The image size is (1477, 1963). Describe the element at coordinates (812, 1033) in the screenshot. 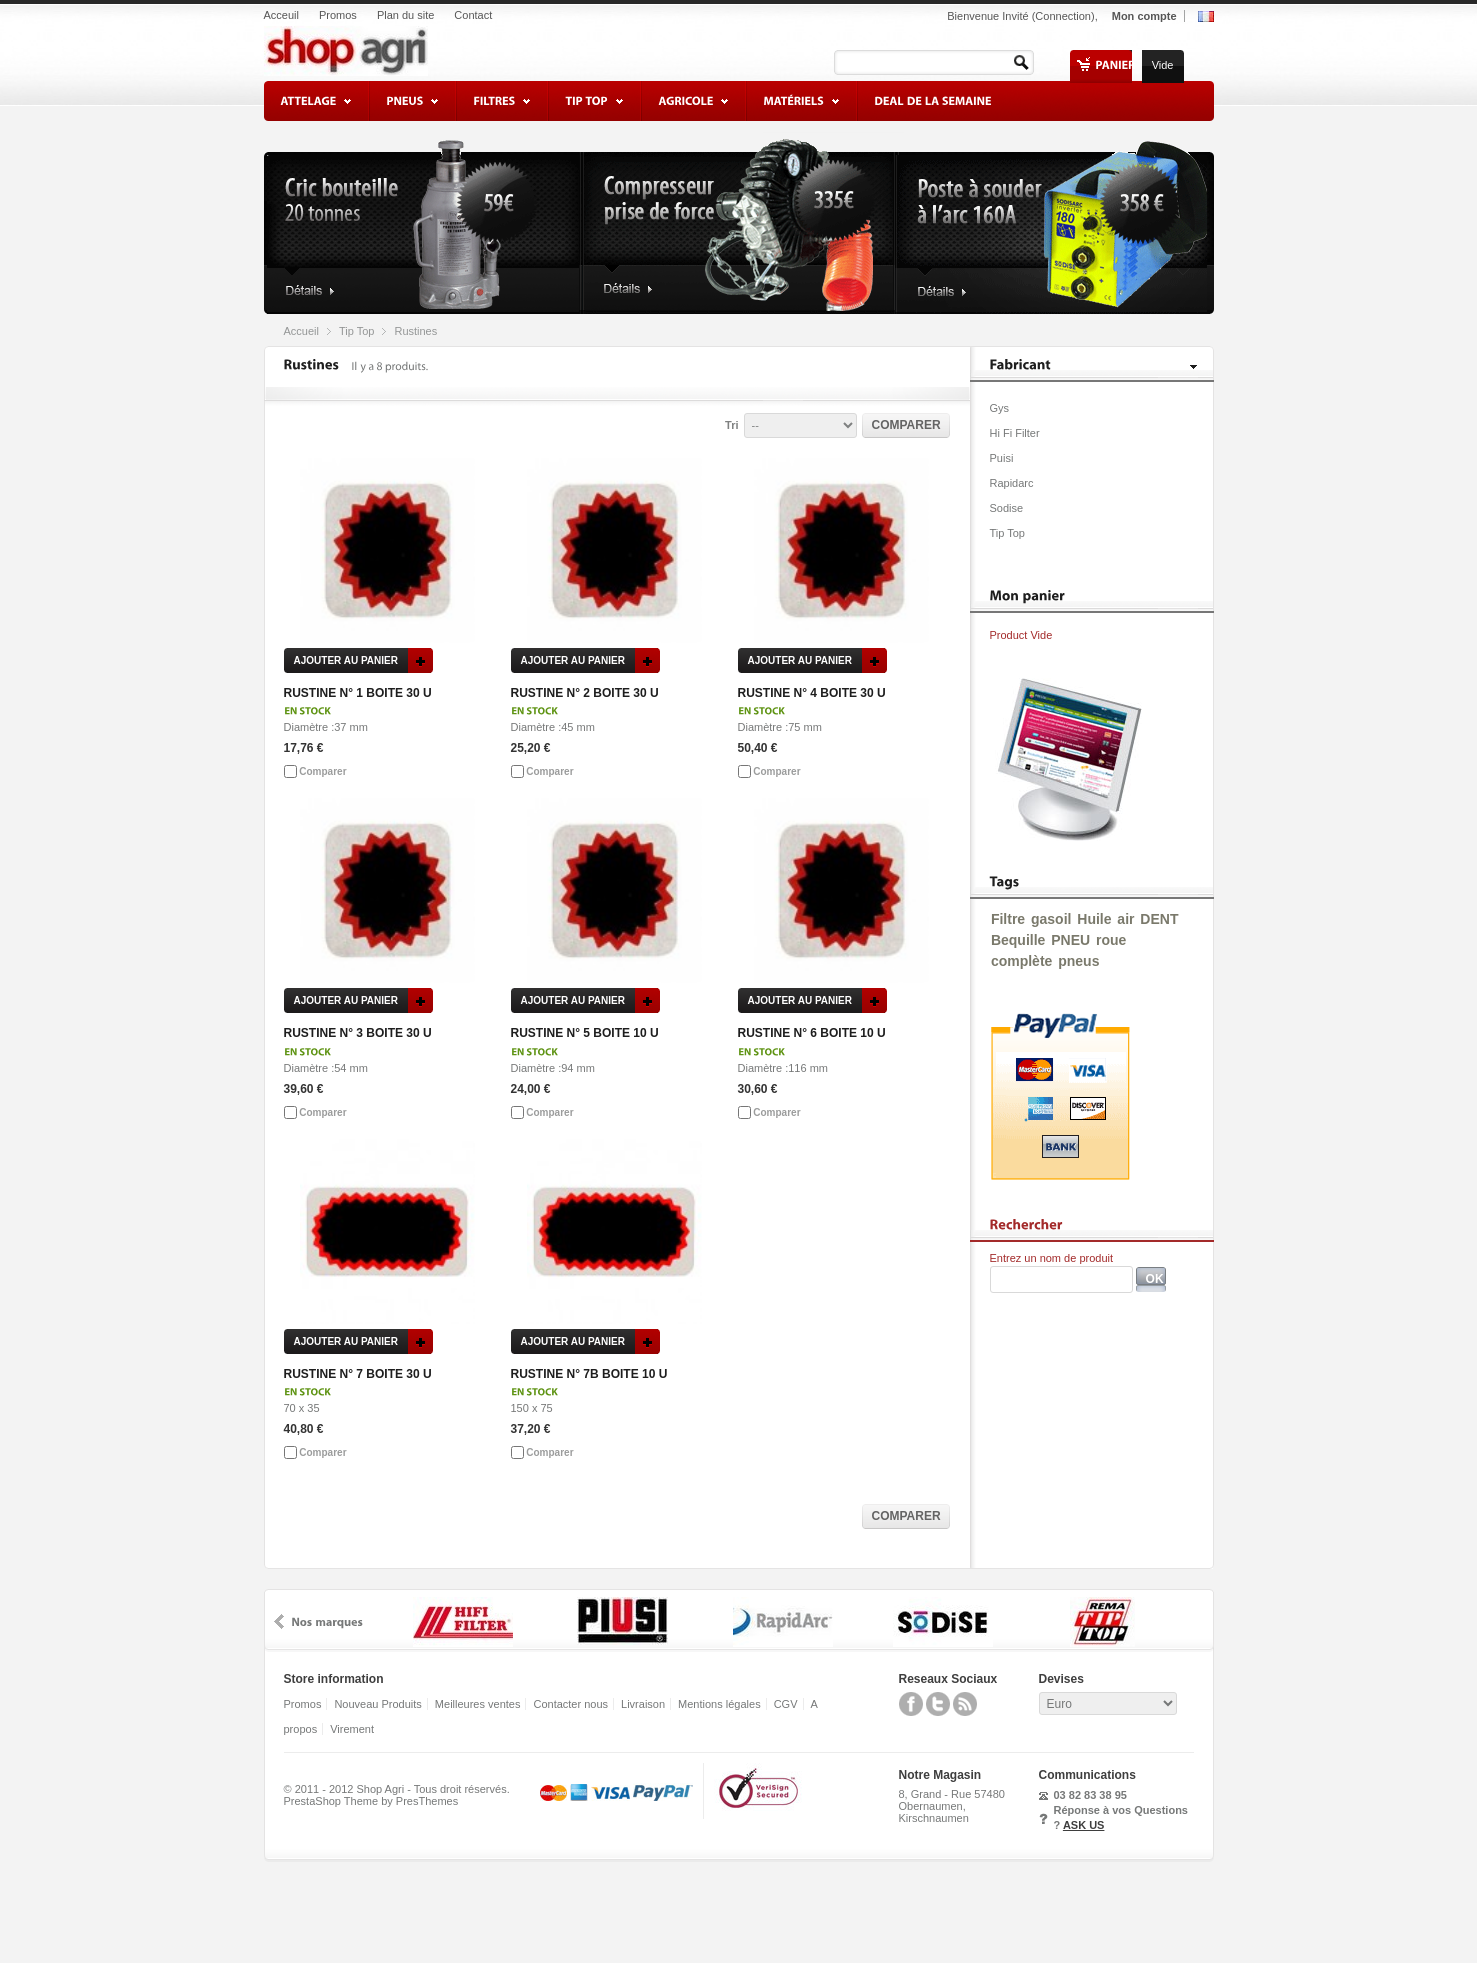

I see `RUSTINE N° 6 BOITE 10 U` at that location.